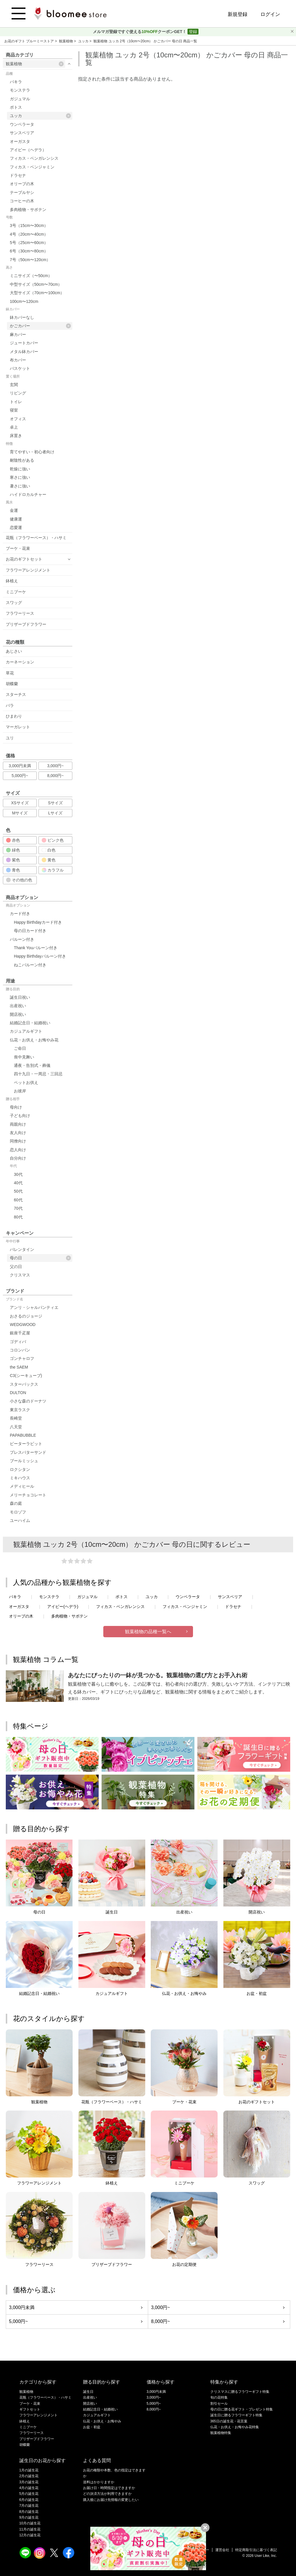 The width and height of the screenshot is (296, 2576). I want to click on カジュアルギフト, so click(26, 1031).